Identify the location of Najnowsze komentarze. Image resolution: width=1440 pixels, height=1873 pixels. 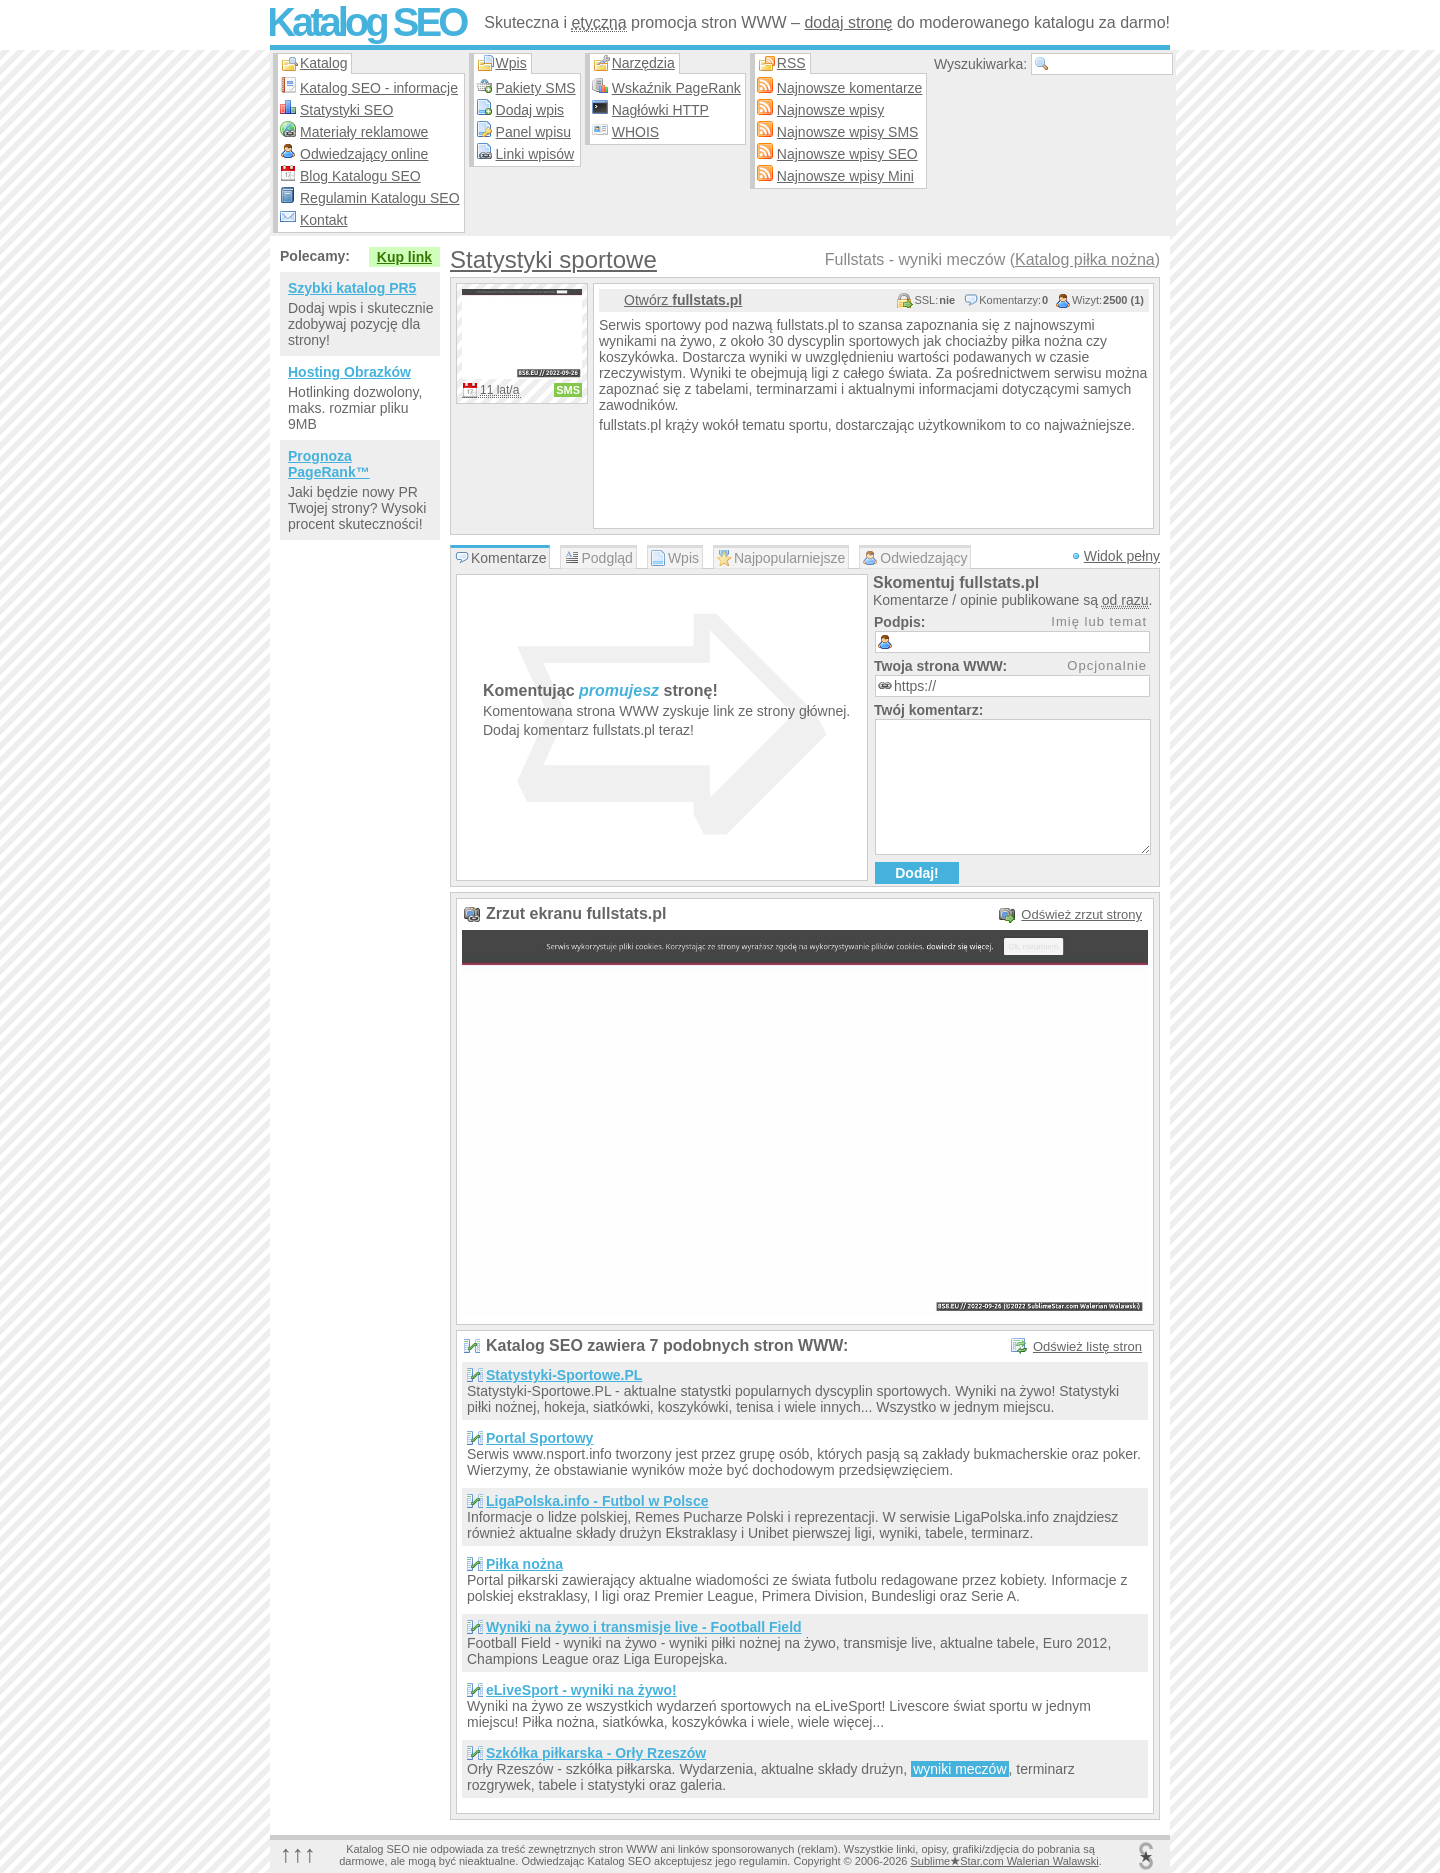
(850, 88).